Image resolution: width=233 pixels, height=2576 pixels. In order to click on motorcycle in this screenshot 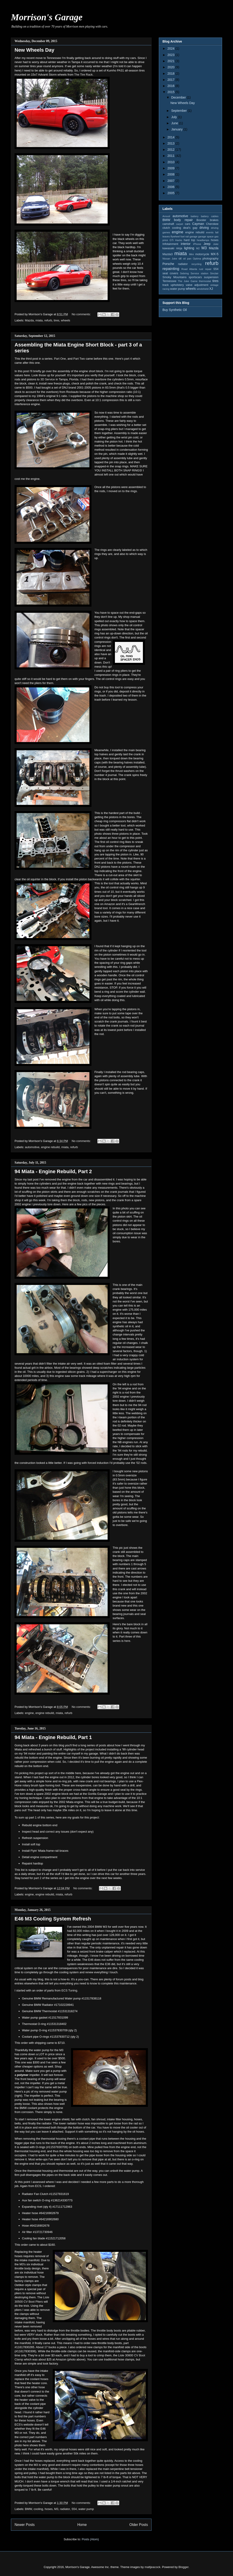, I will do `click(202, 254)`.